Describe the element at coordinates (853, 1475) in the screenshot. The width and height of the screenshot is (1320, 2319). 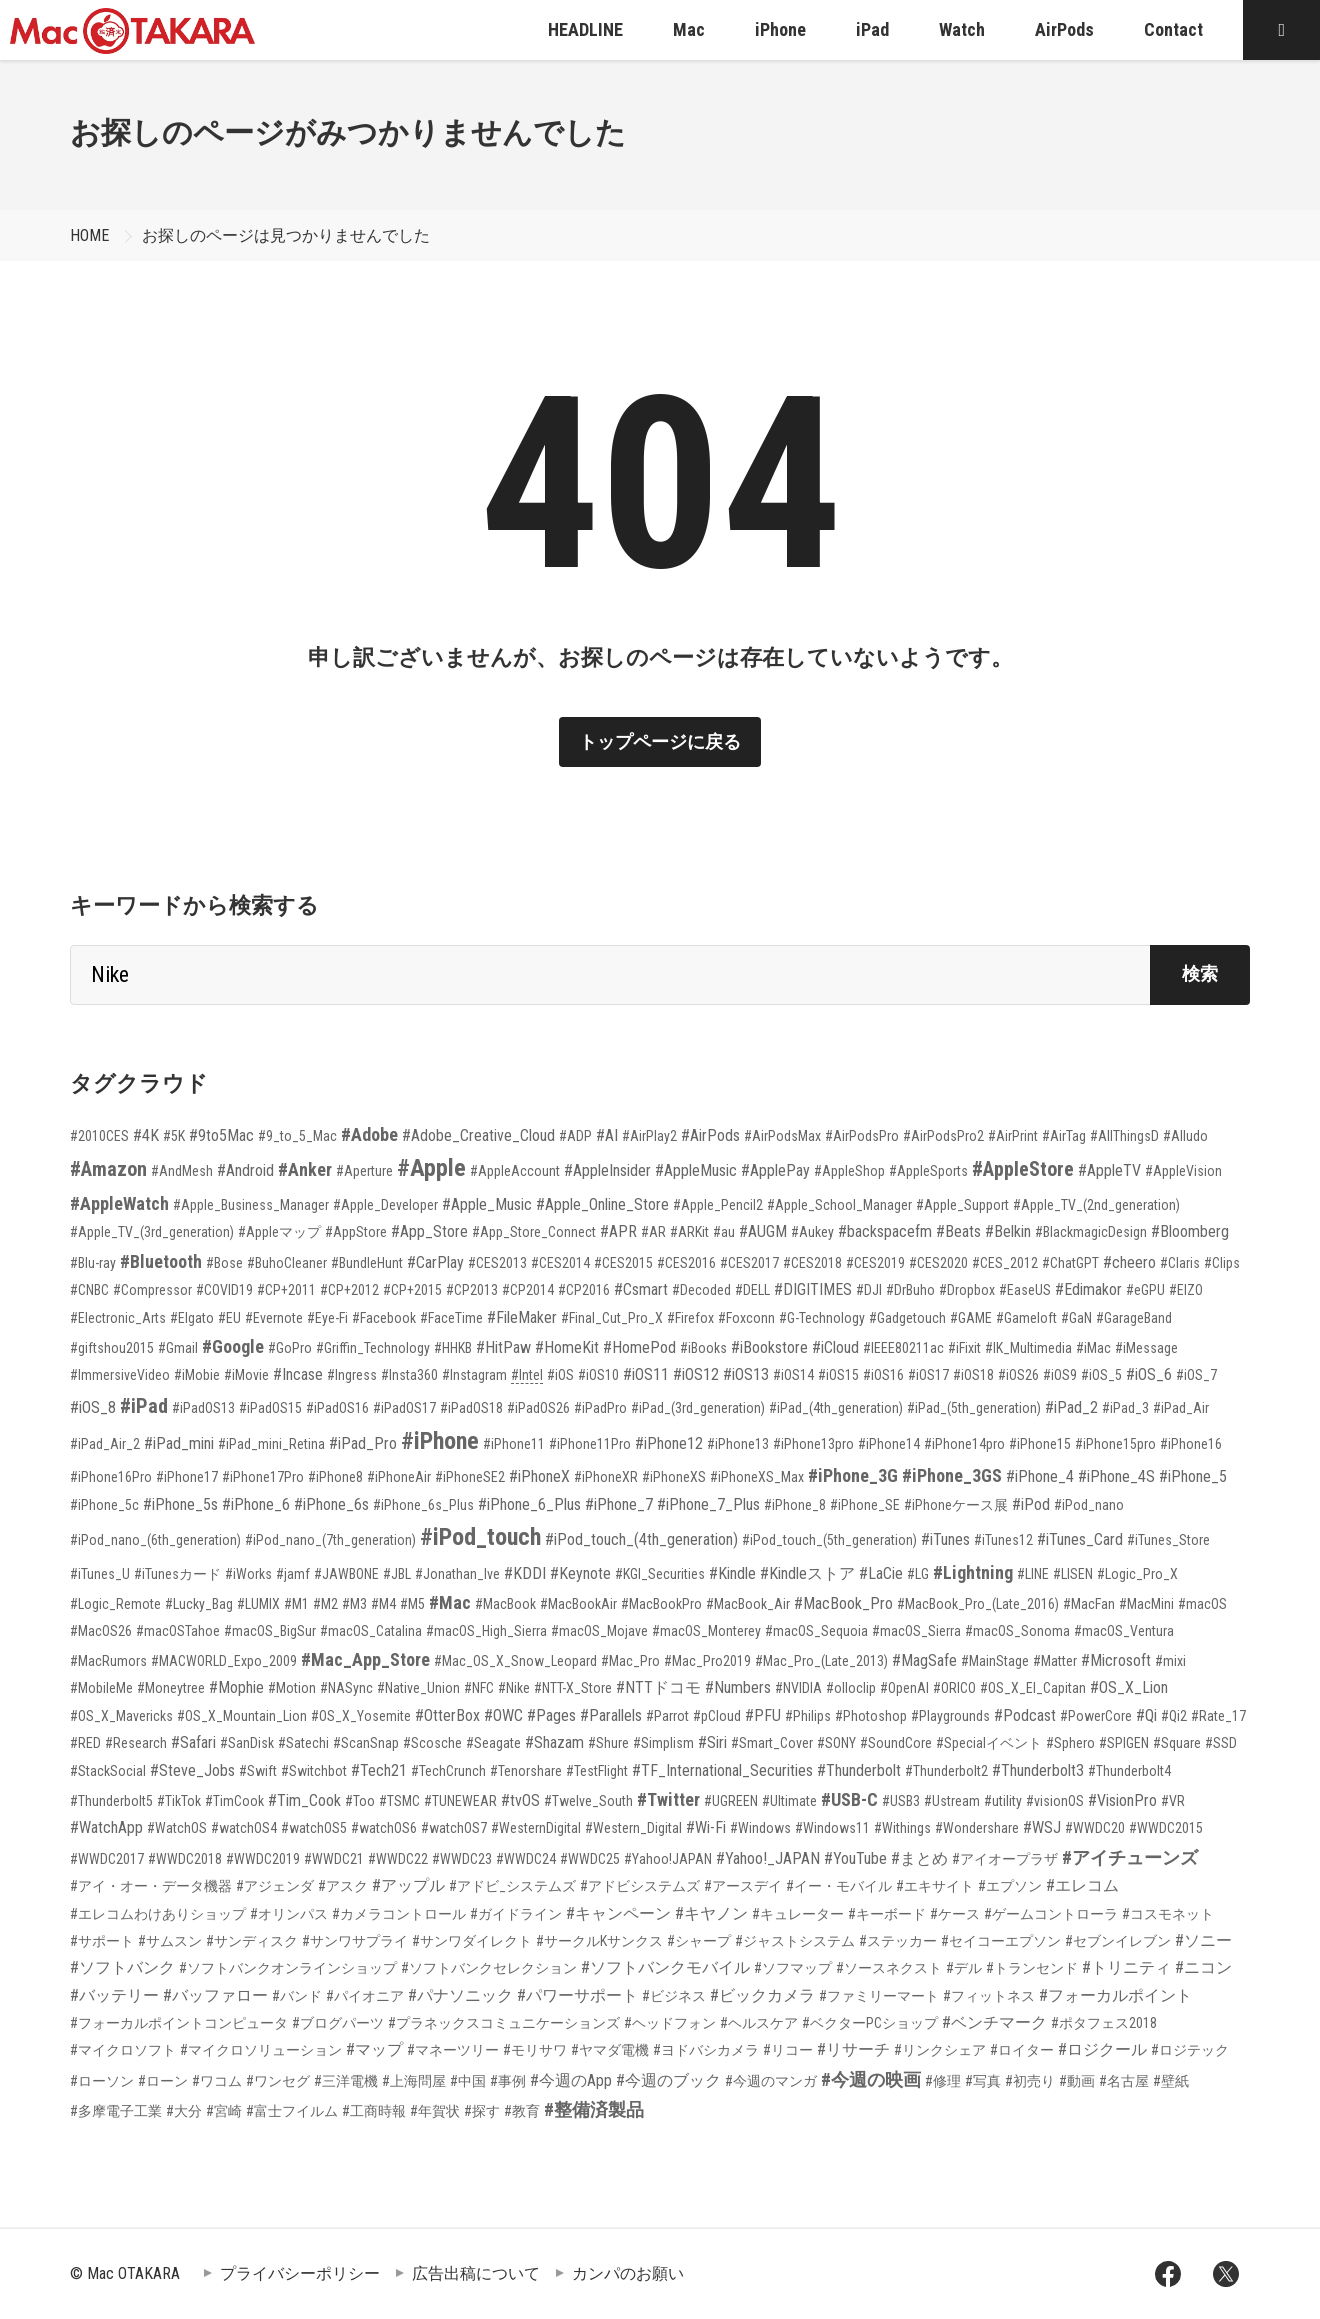
I see `#iPhone_3G` at that location.